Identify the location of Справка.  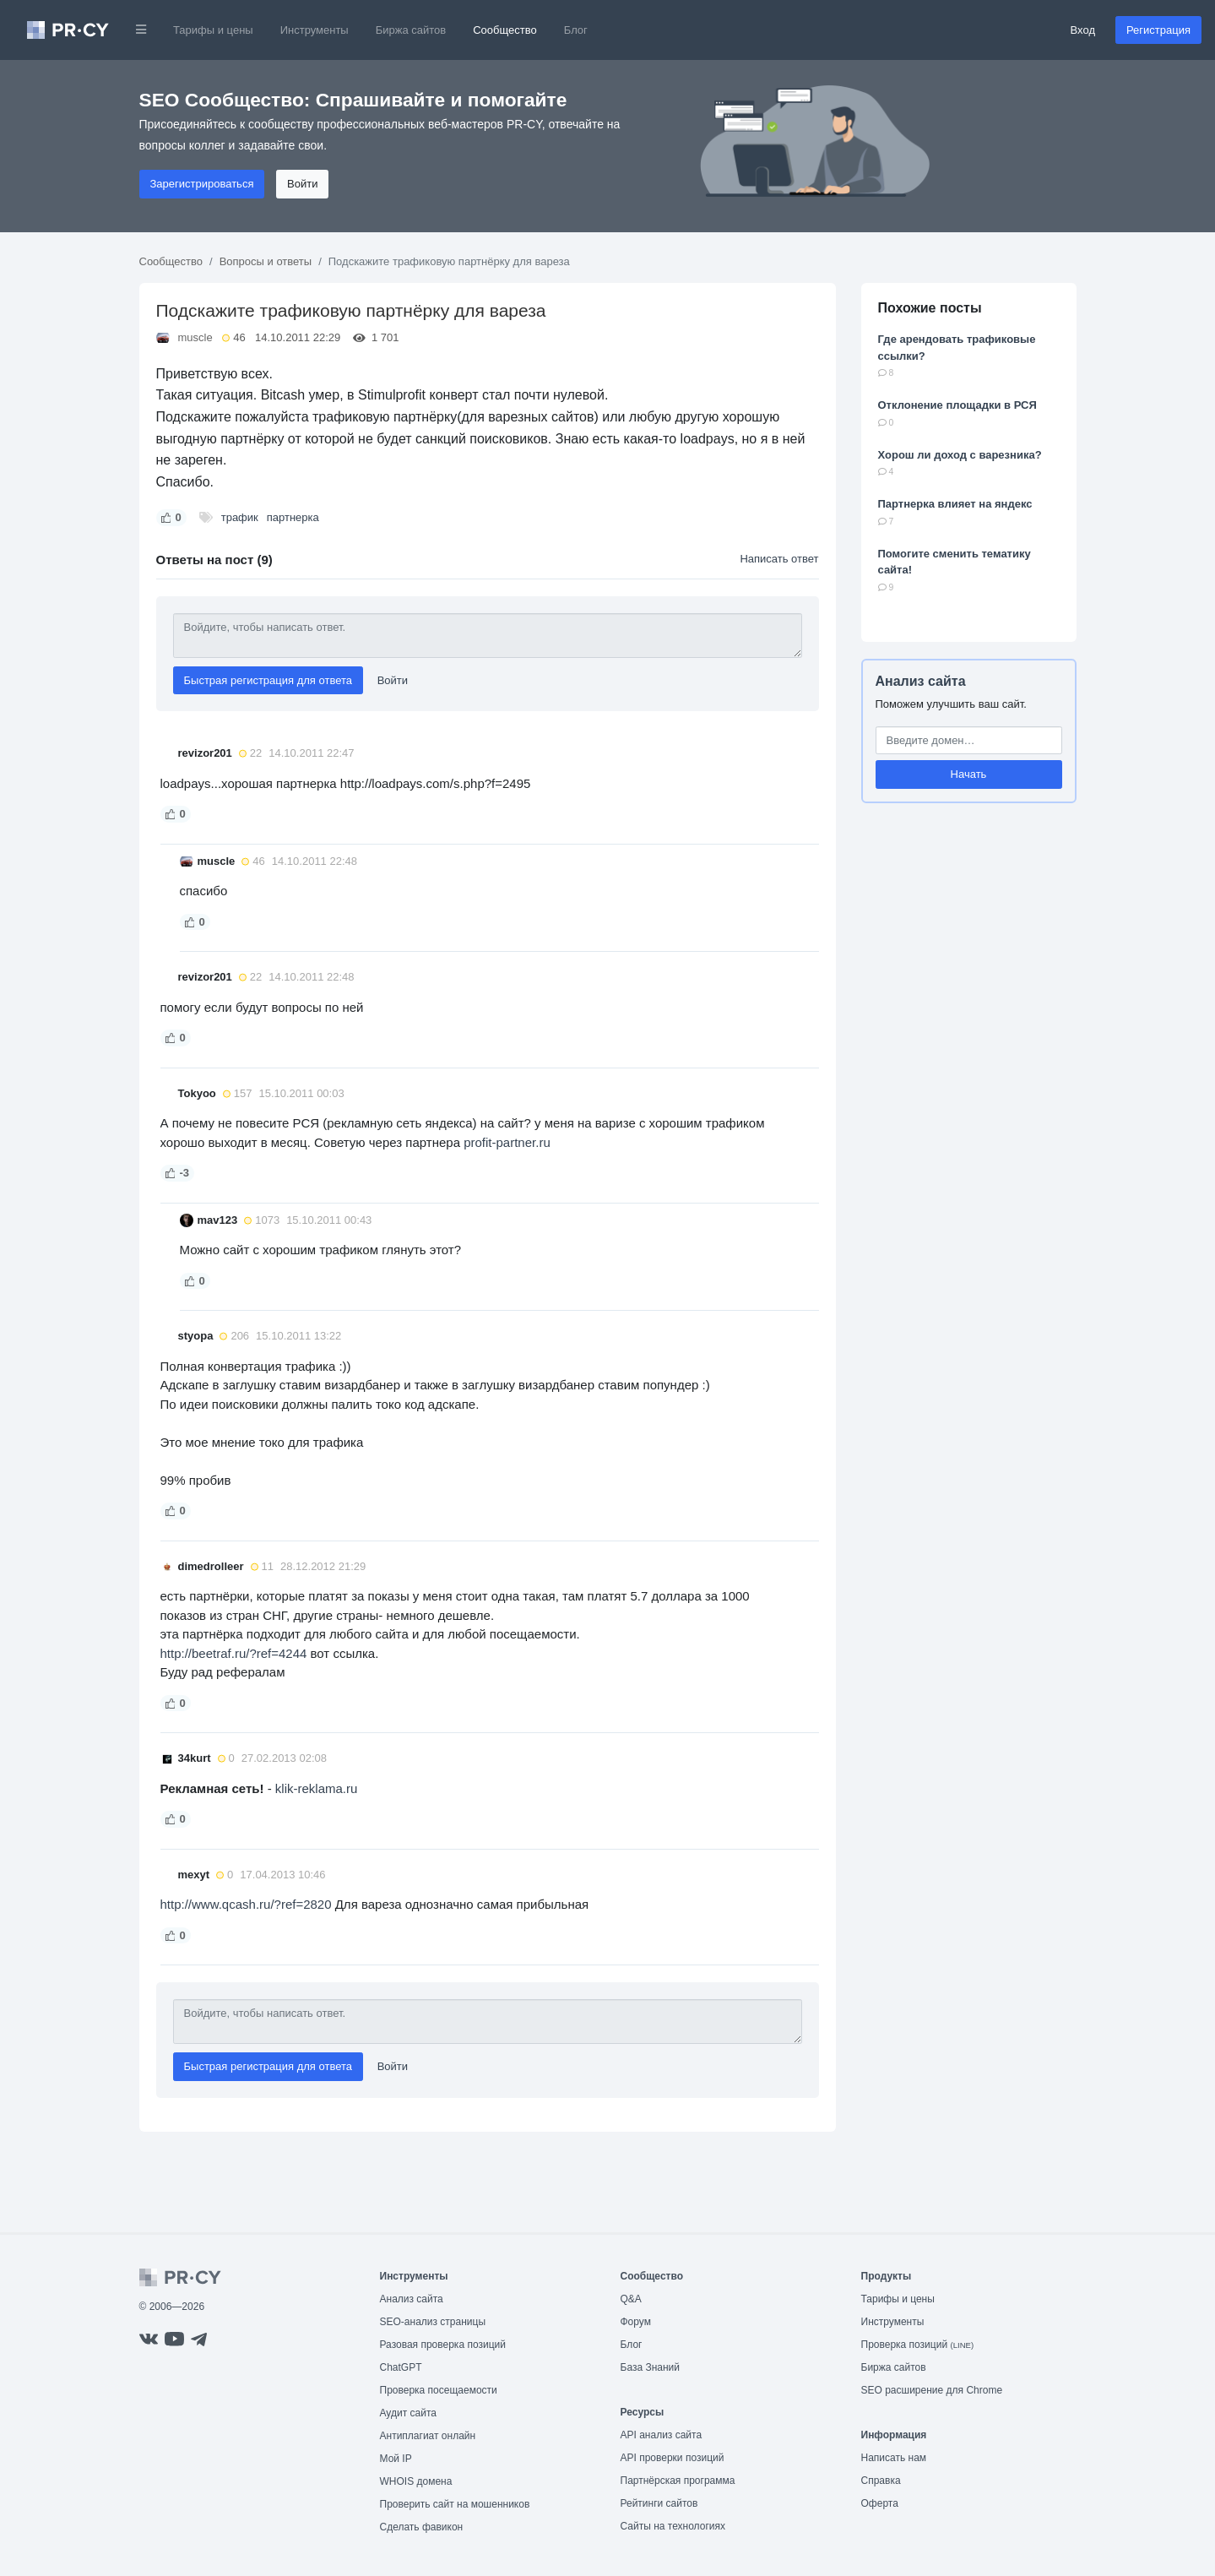
(881, 2480).